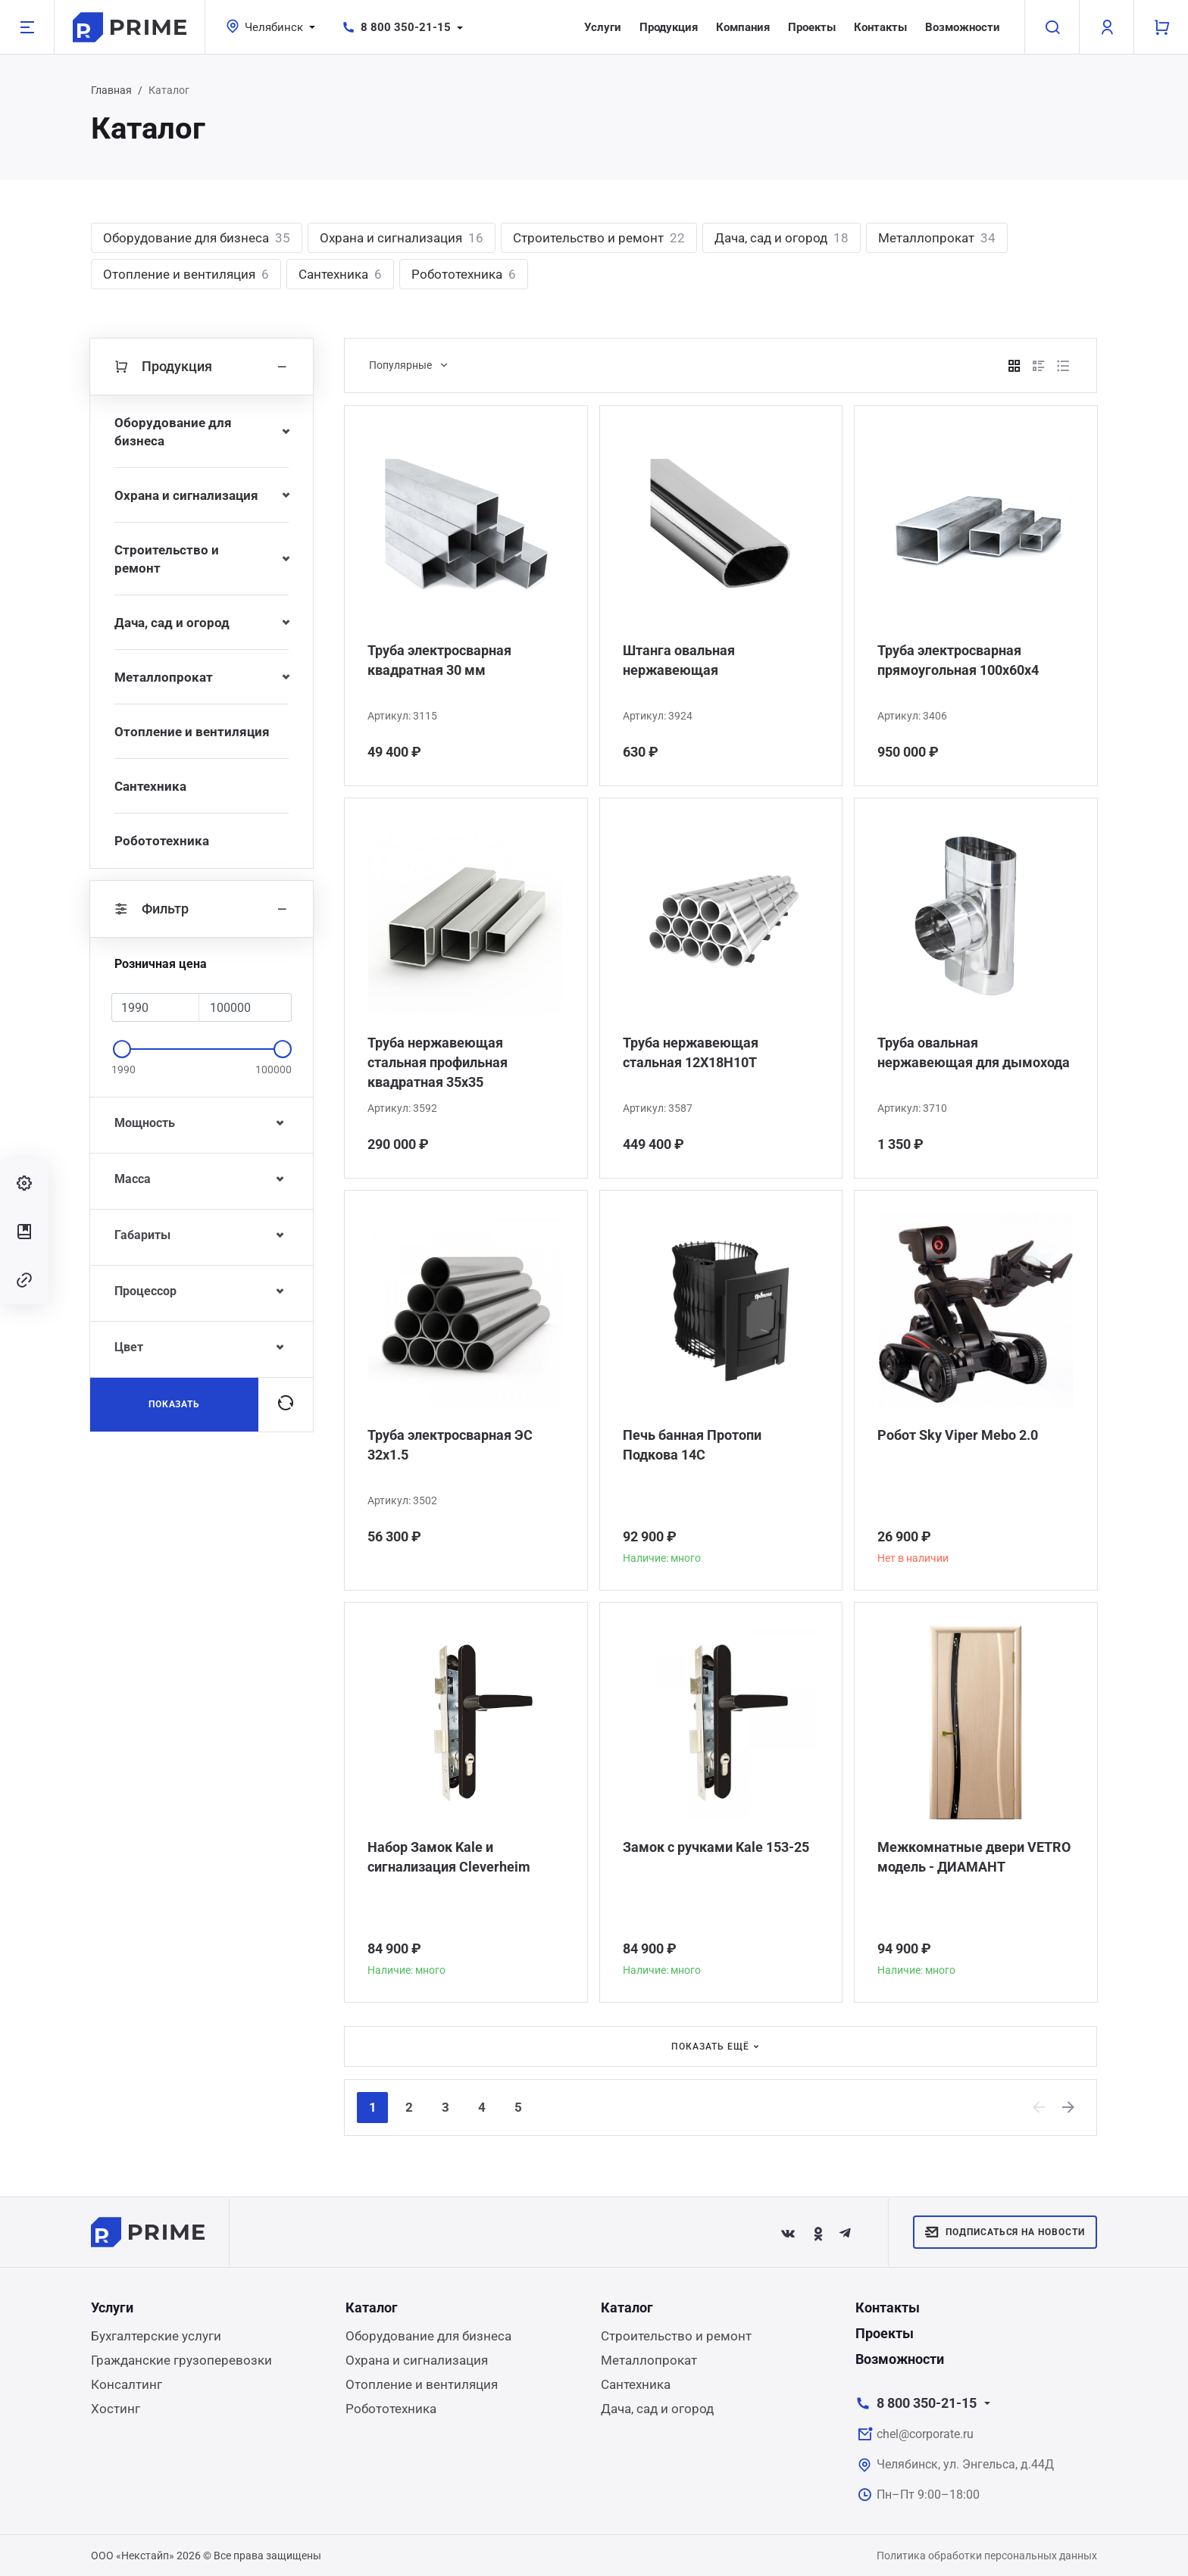 The image size is (1188, 2576). Describe the element at coordinates (126, 2384) in the screenshot. I see `Консалтинг` at that location.